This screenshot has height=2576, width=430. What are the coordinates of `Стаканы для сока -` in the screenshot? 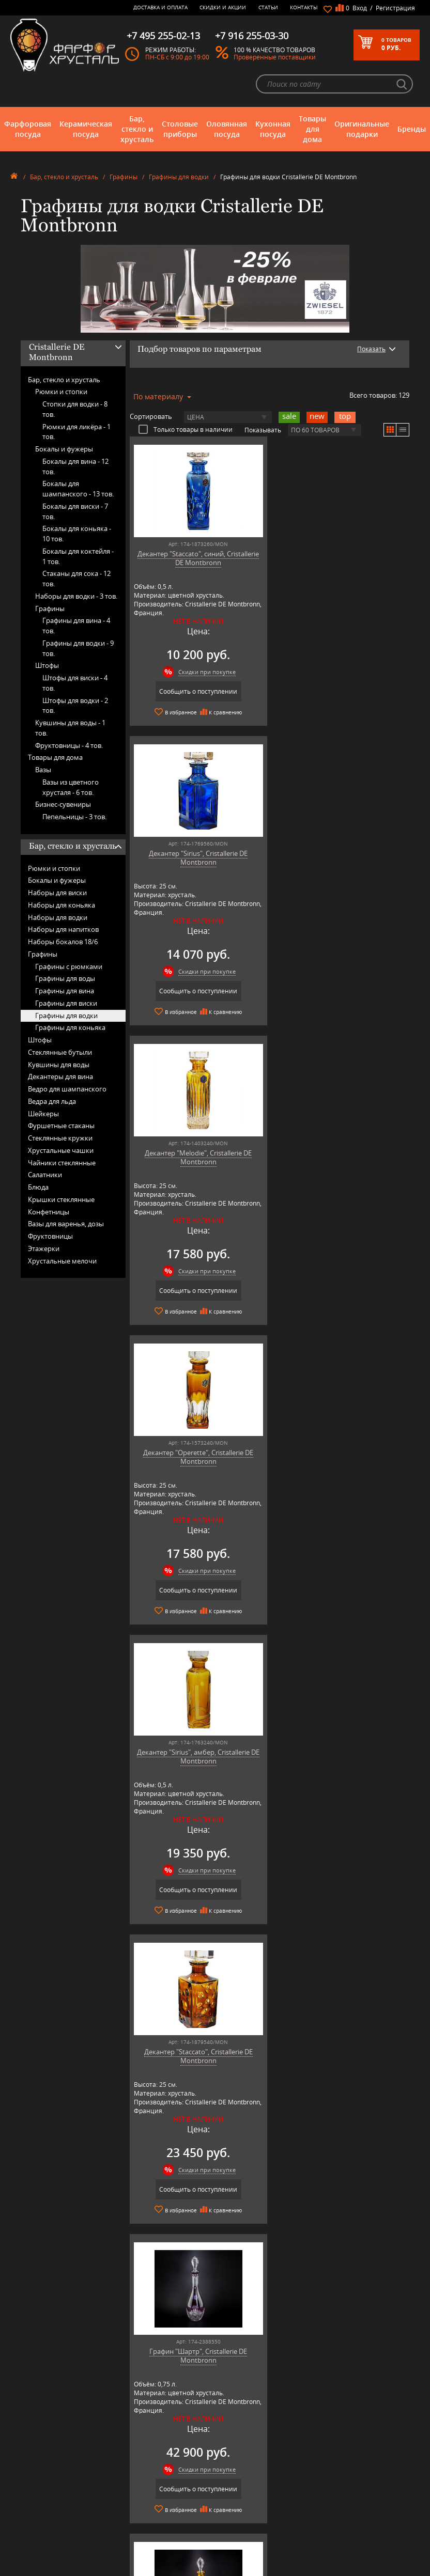 It's located at (76, 578).